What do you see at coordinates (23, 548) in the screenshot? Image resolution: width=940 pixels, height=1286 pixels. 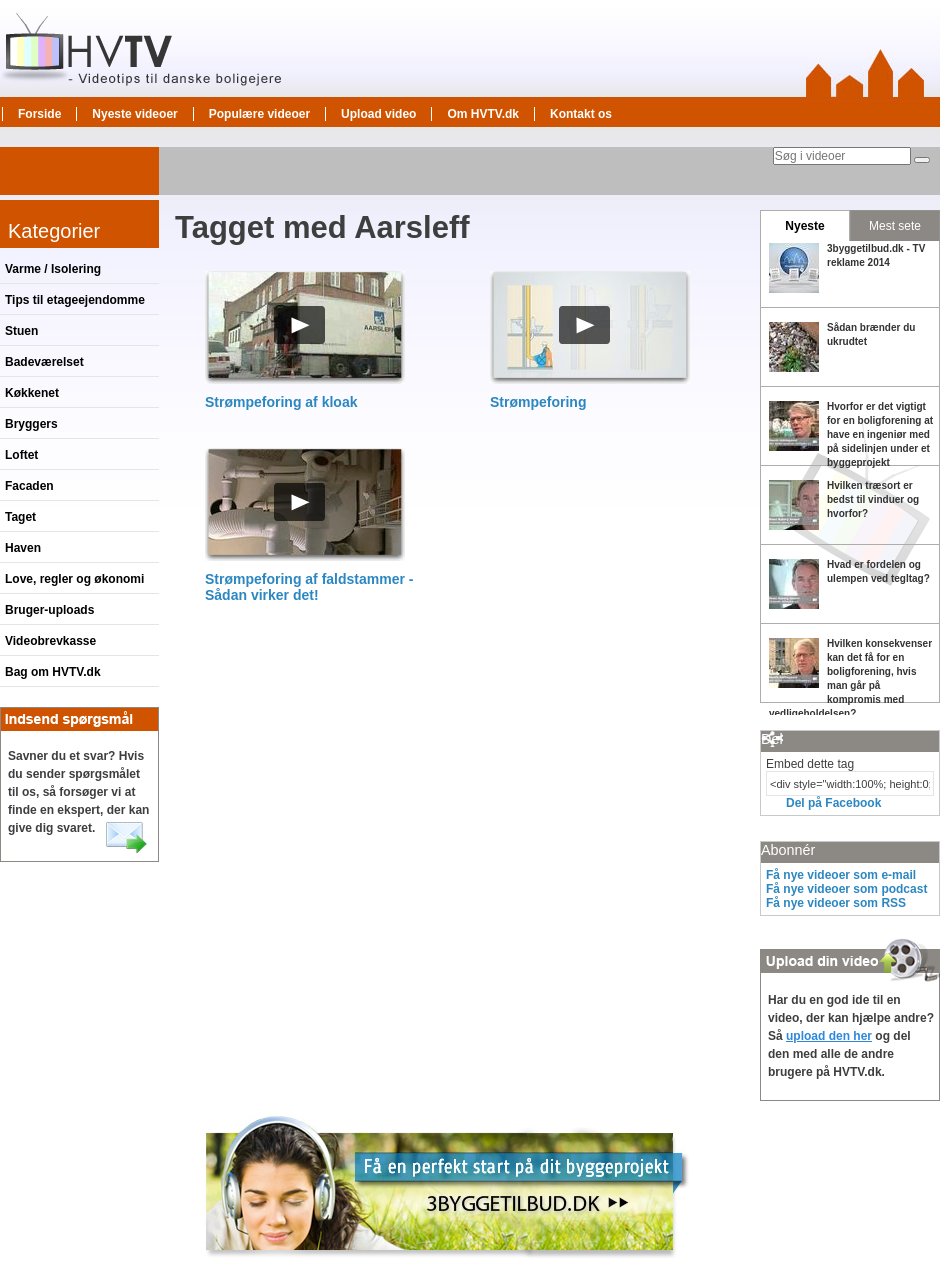 I see `Haven` at bounding box center [23, 548].